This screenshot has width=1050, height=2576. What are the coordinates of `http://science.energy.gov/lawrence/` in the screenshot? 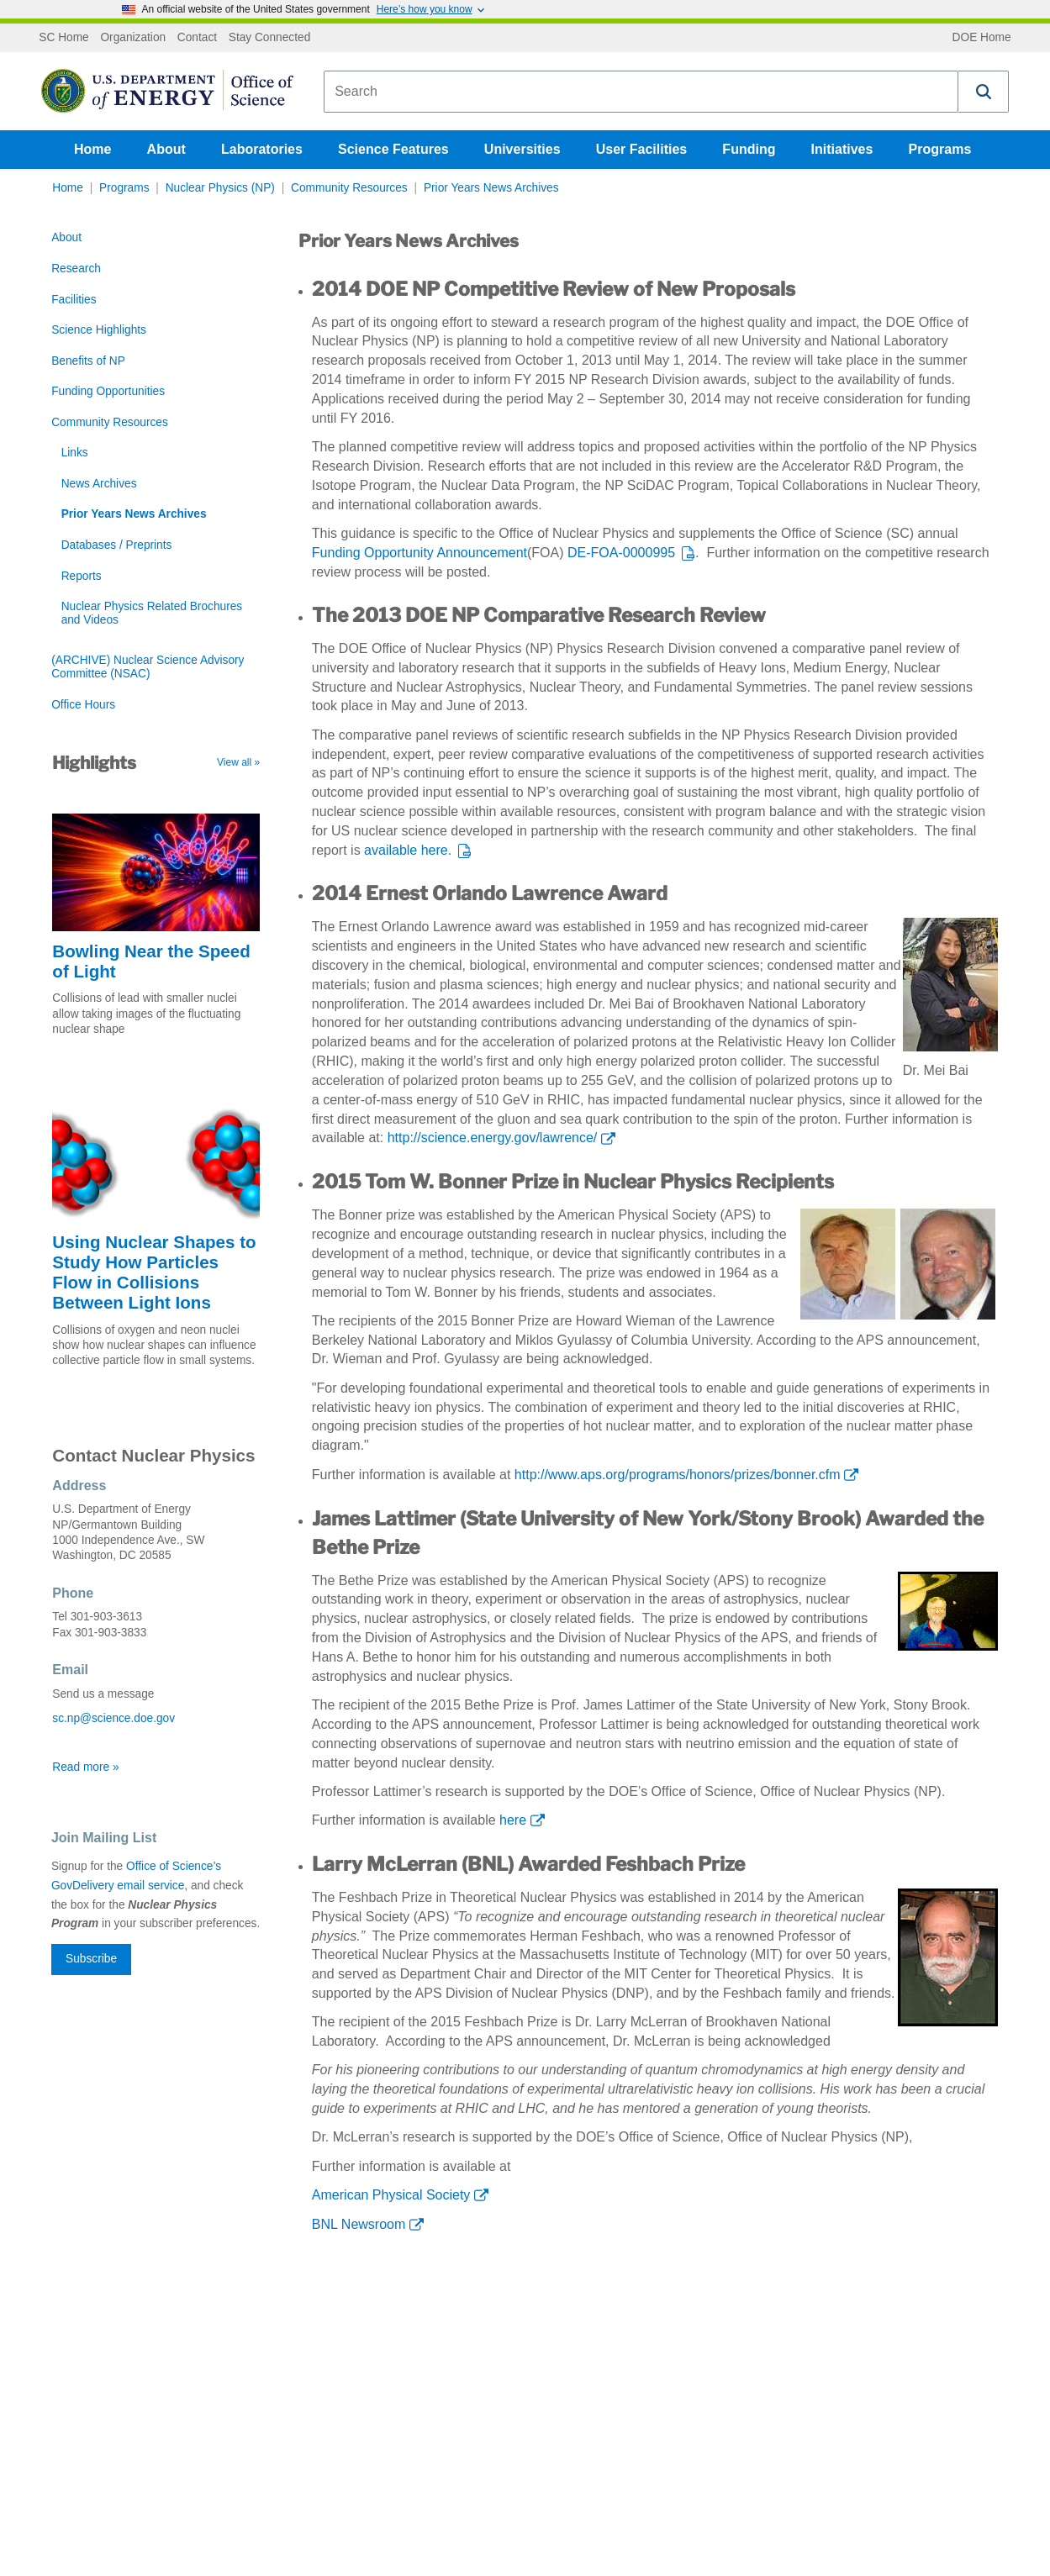 It's located at (493, 1137).